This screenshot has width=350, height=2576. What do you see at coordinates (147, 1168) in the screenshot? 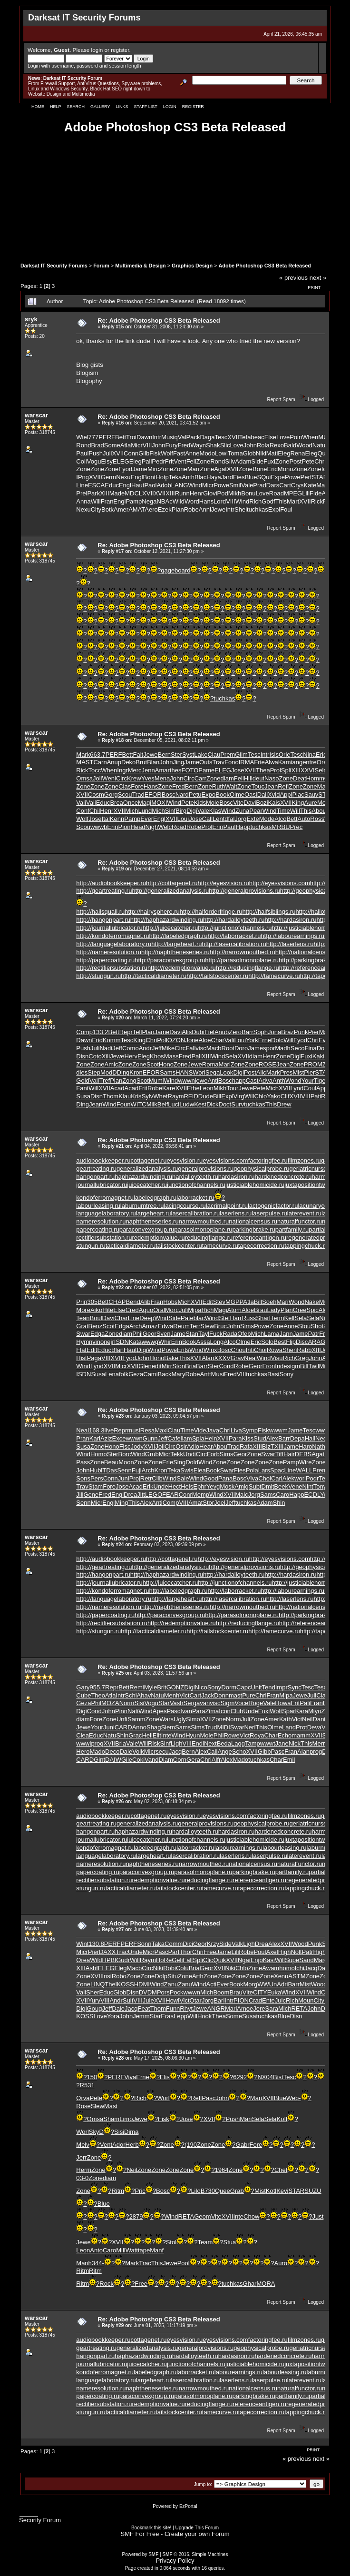
I see `generalizedanalysis.ru` at bounding box center [147, 1168].